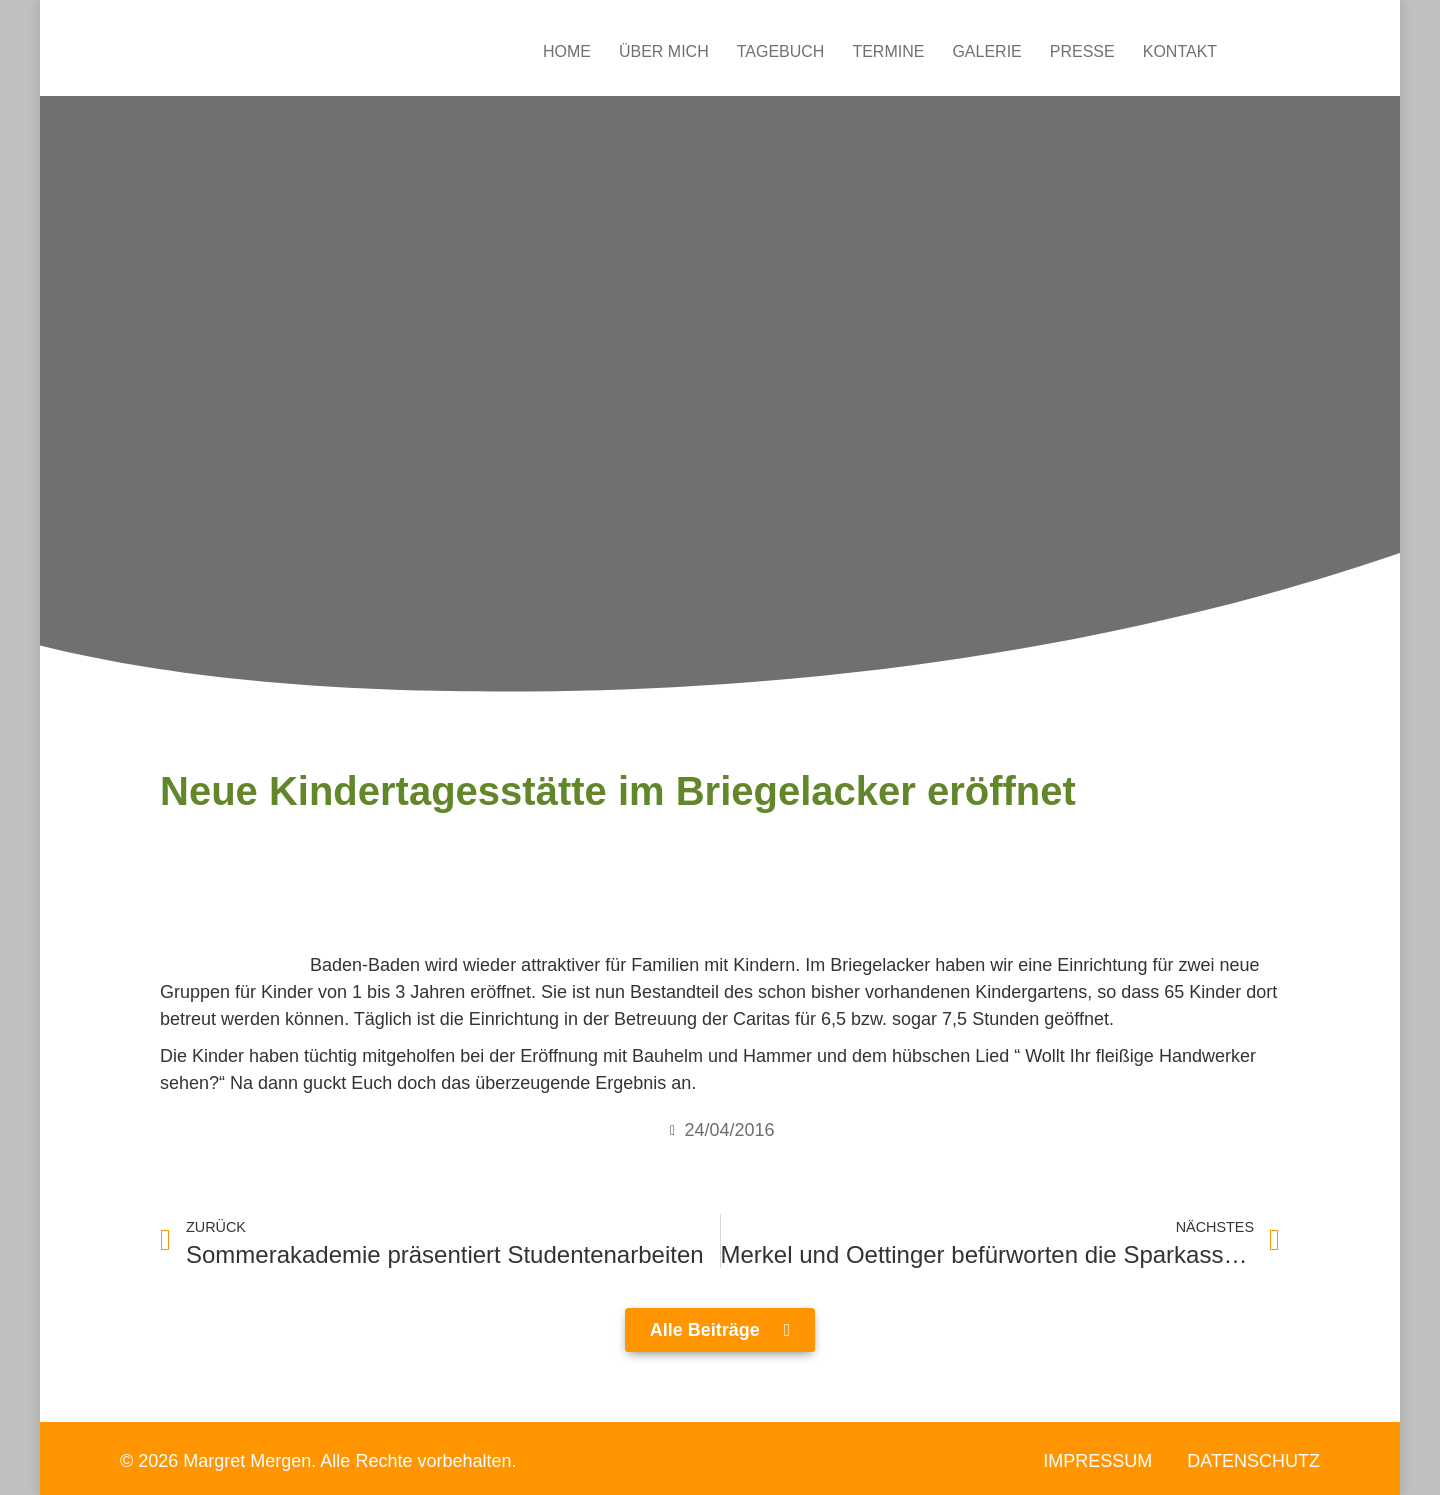  I want to click on Datenschutz, so click(1253, 1461).